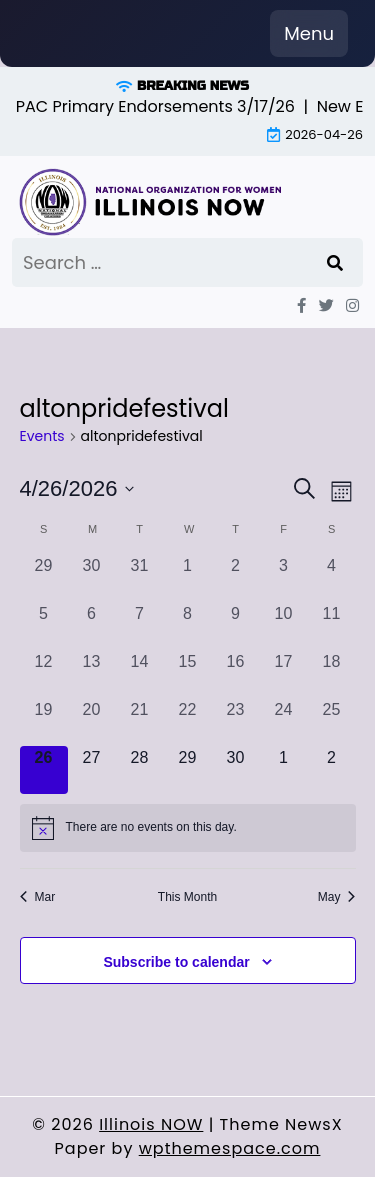 Image resolution: width=375 pixels, height=1177 pixels. Describe the element at coordinates (176, 962) in the screenshot. I see `Subscribe to calendar` at that location.